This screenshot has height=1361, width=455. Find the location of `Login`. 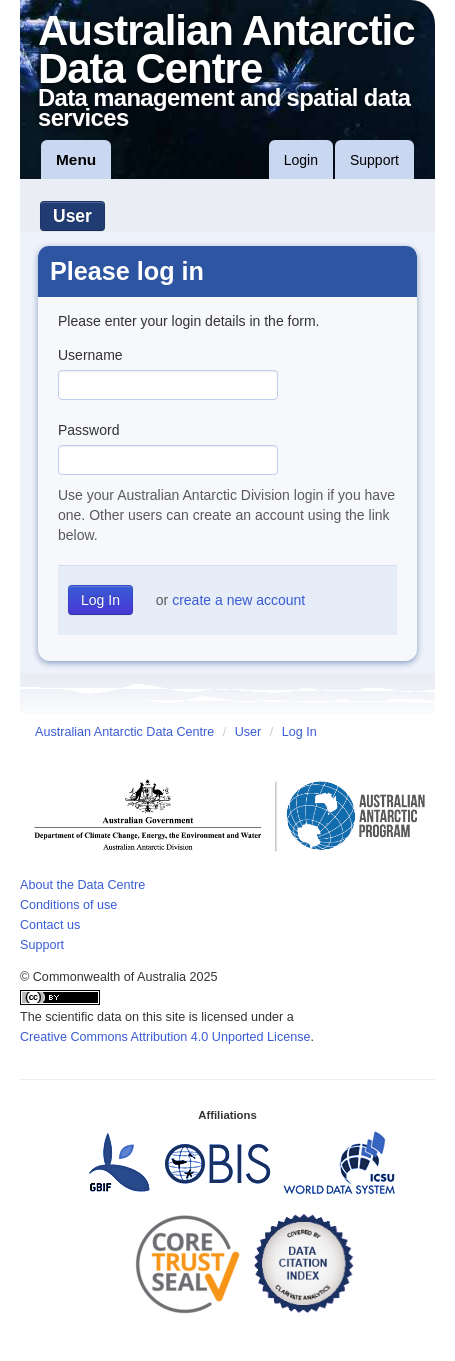

Login is located at coordinates (301, 160).